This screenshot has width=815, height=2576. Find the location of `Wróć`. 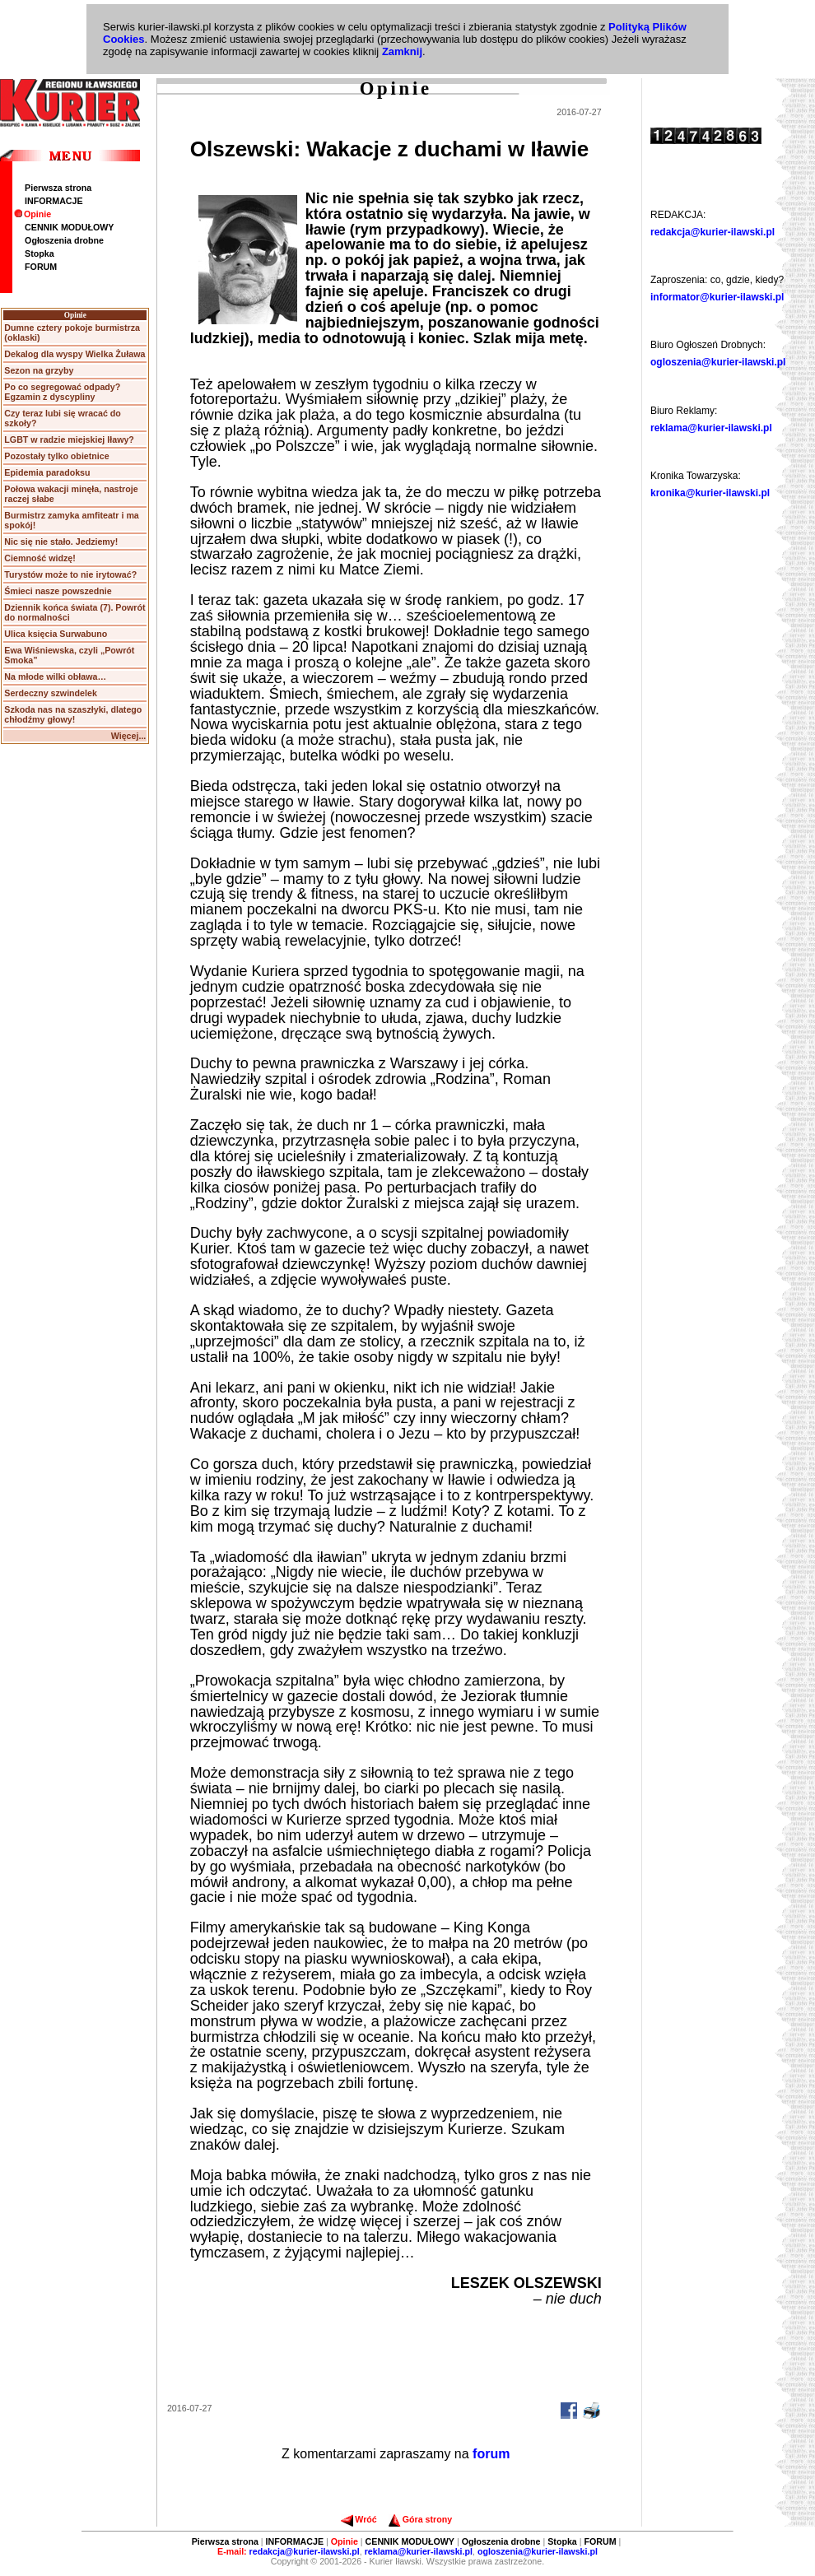

Wróć is located at coordinates (358, 2519).